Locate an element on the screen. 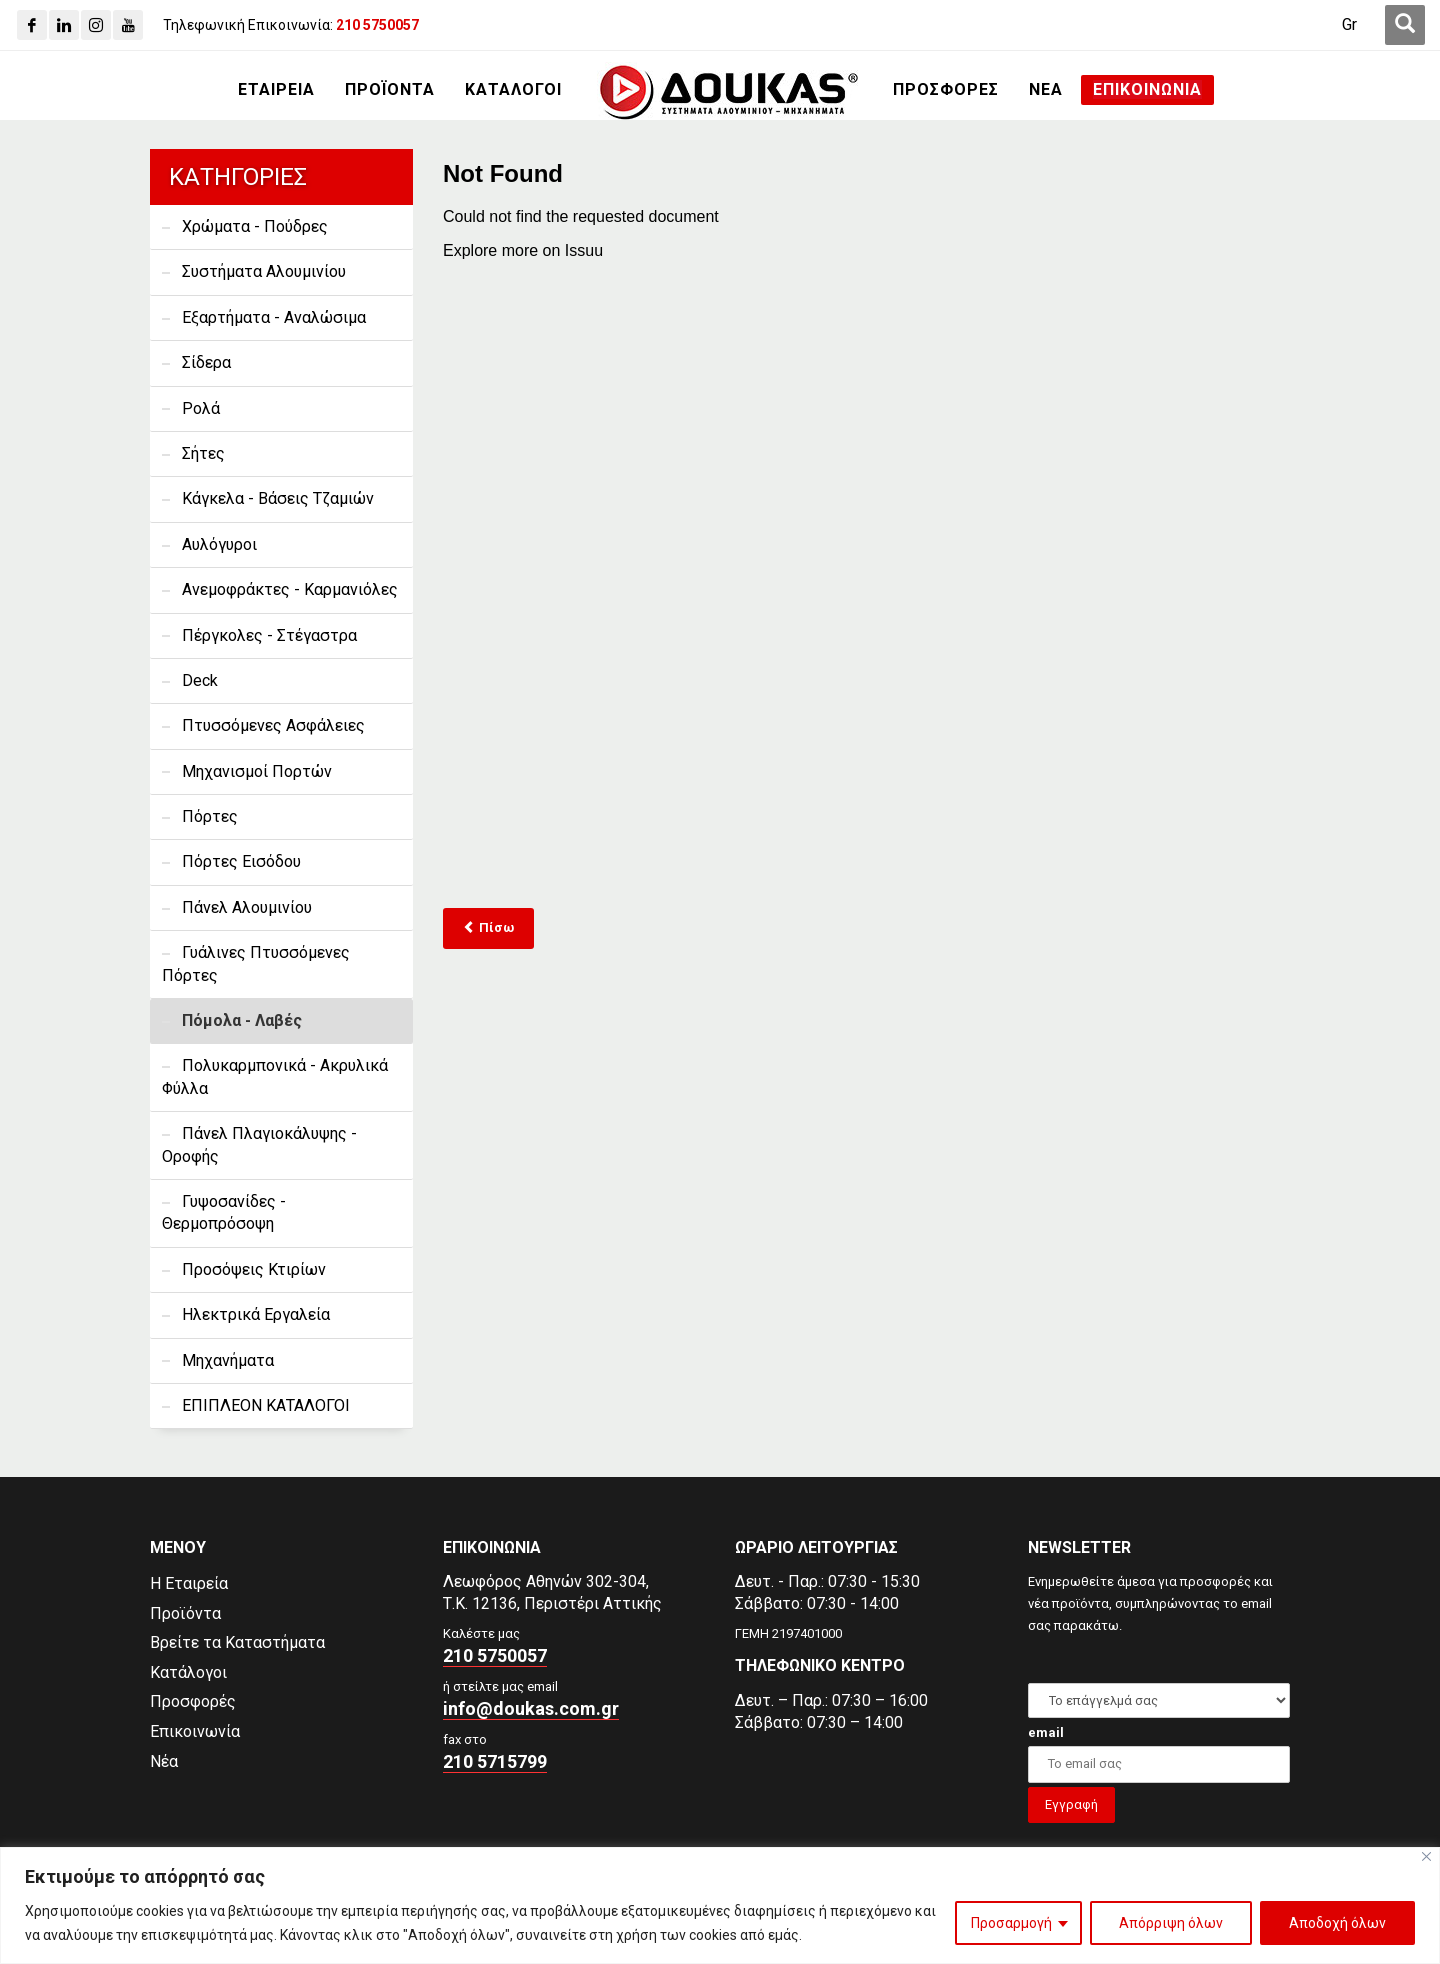 Image resolution: width=1440 pixels, height=1964 pixels. [ΠΡΟΪΟΝΤΑ] is located at coordinates (390, 90).